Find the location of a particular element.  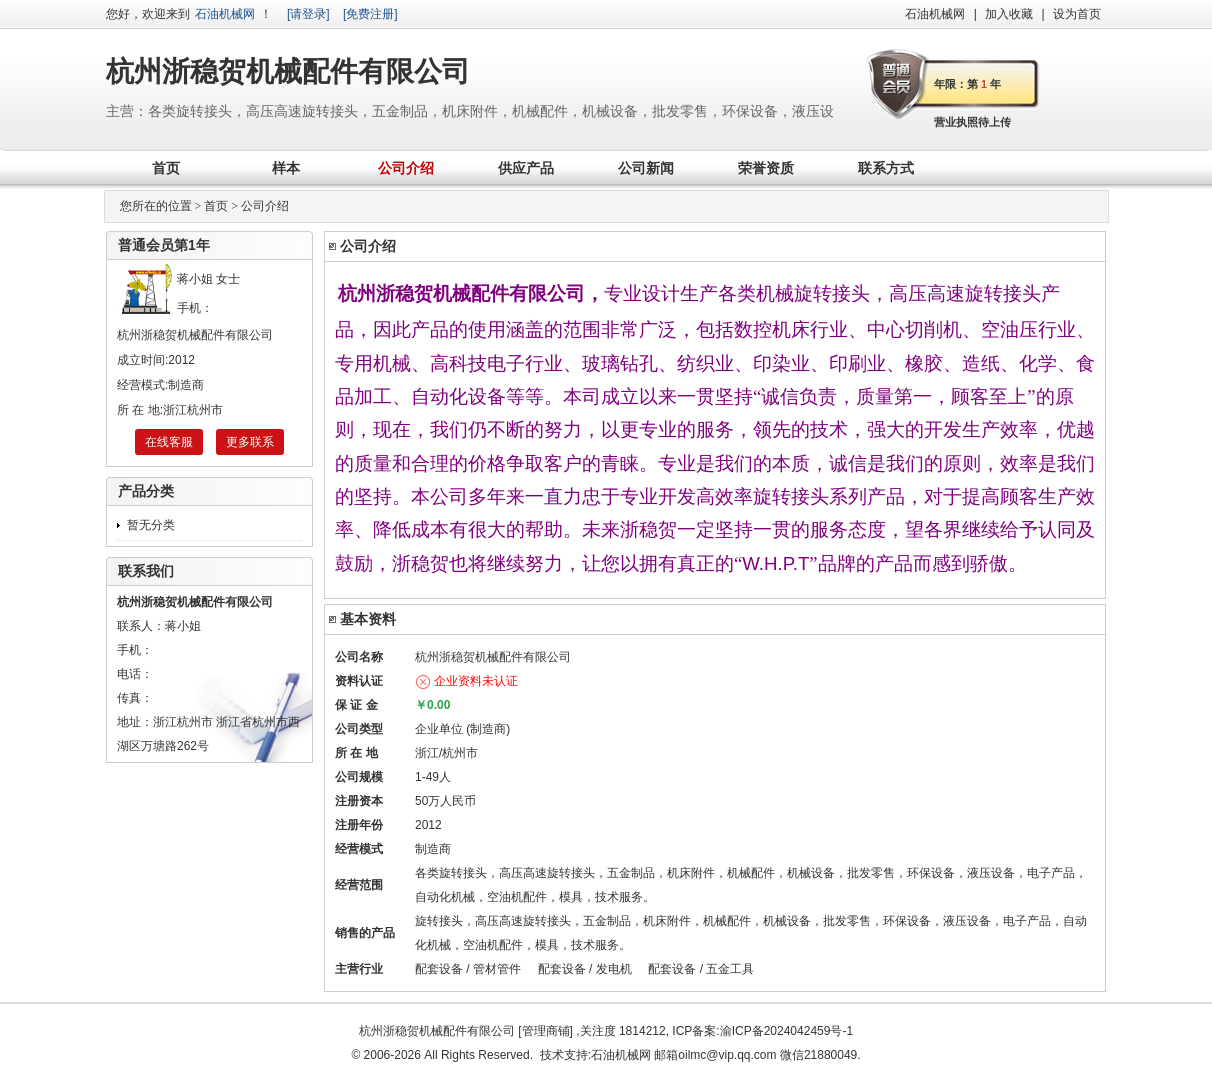

荣誉资质 is located at coordinates (766, 168).